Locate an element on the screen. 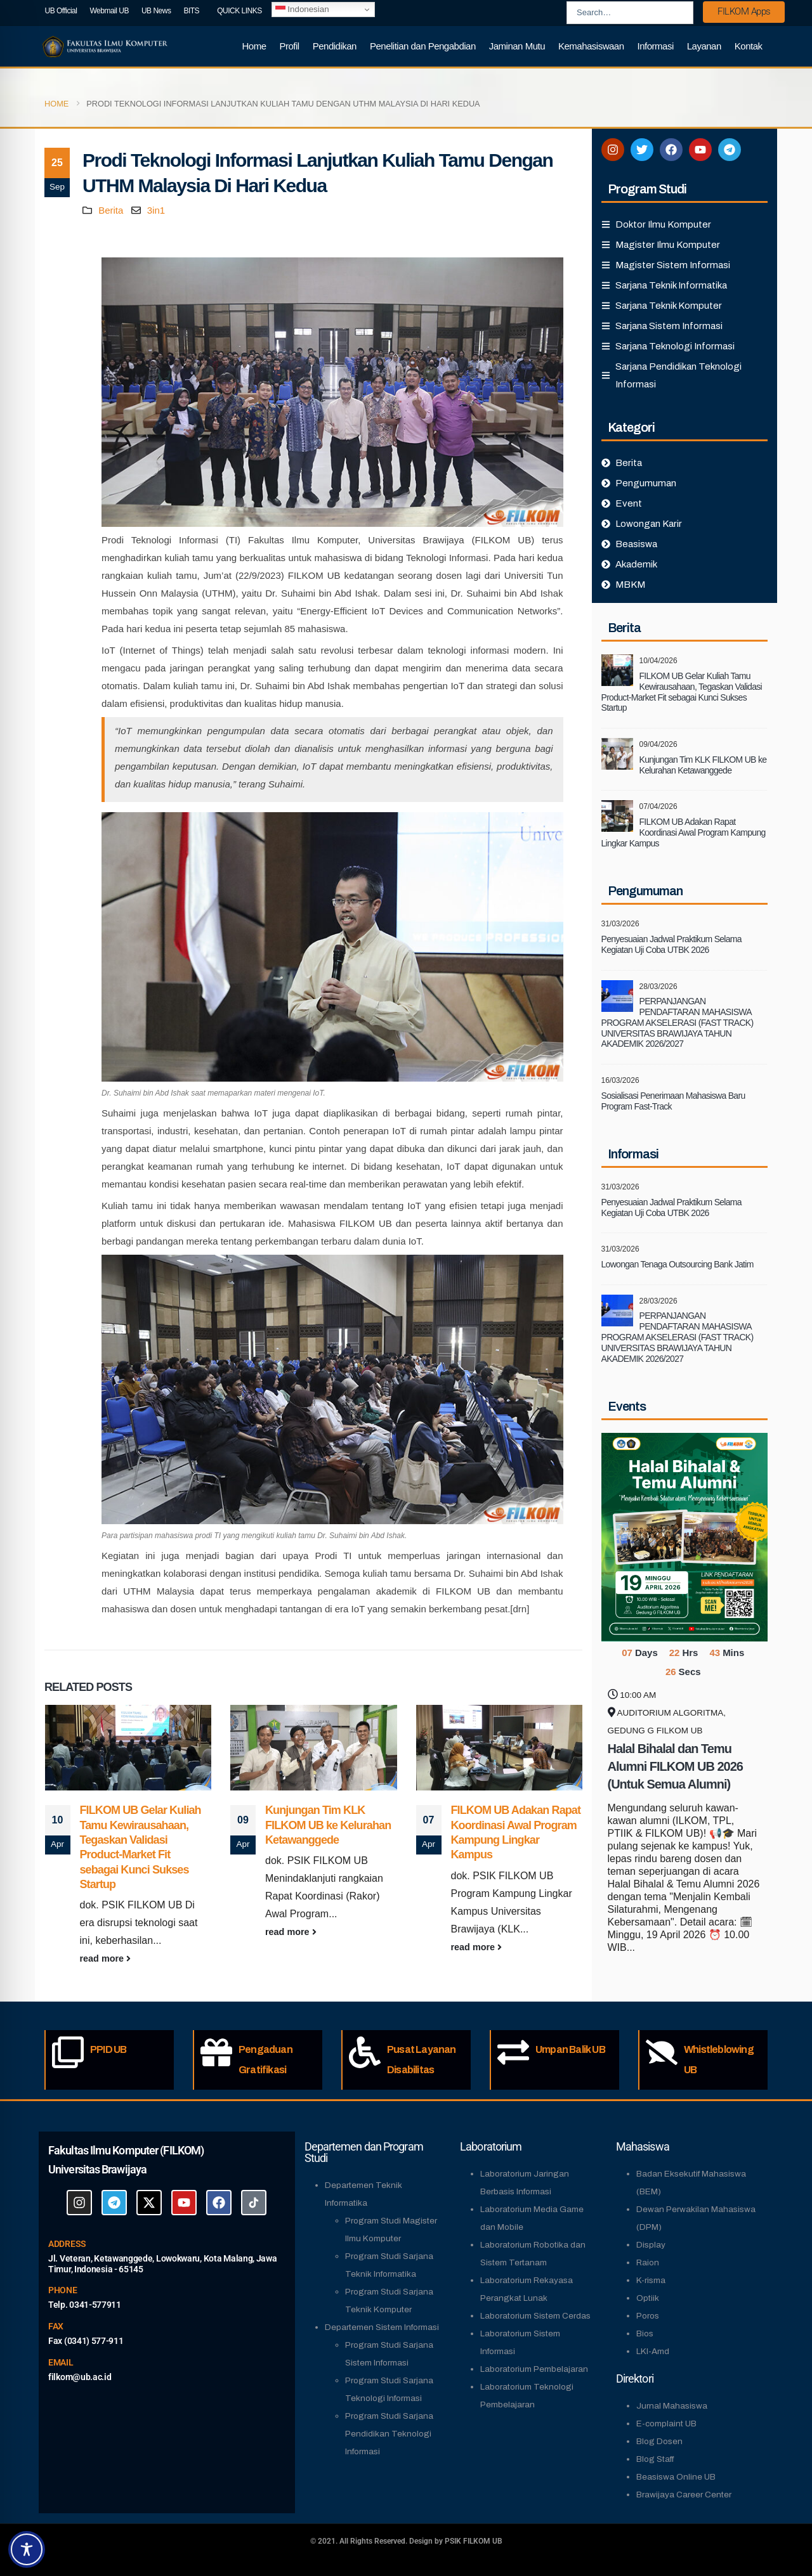  Kemahasiswaan is located at coordinates (591, 46).